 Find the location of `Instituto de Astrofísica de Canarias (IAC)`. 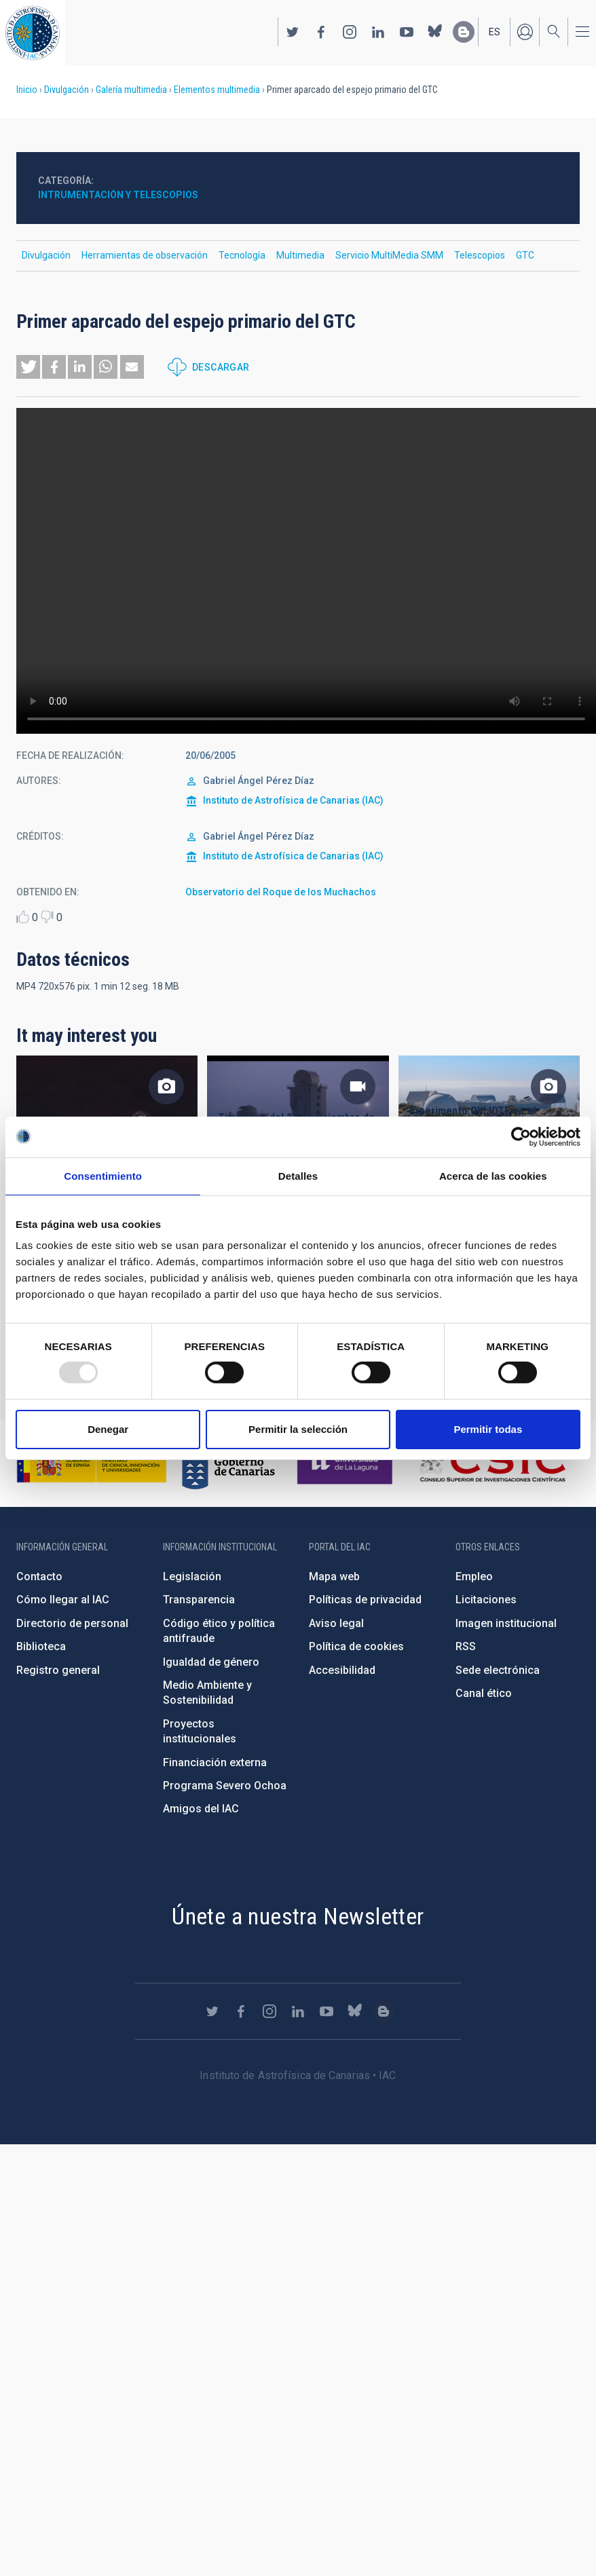

Instituto de Astrofísica de Canarias (IAC) is located at coordinates (293, 800).